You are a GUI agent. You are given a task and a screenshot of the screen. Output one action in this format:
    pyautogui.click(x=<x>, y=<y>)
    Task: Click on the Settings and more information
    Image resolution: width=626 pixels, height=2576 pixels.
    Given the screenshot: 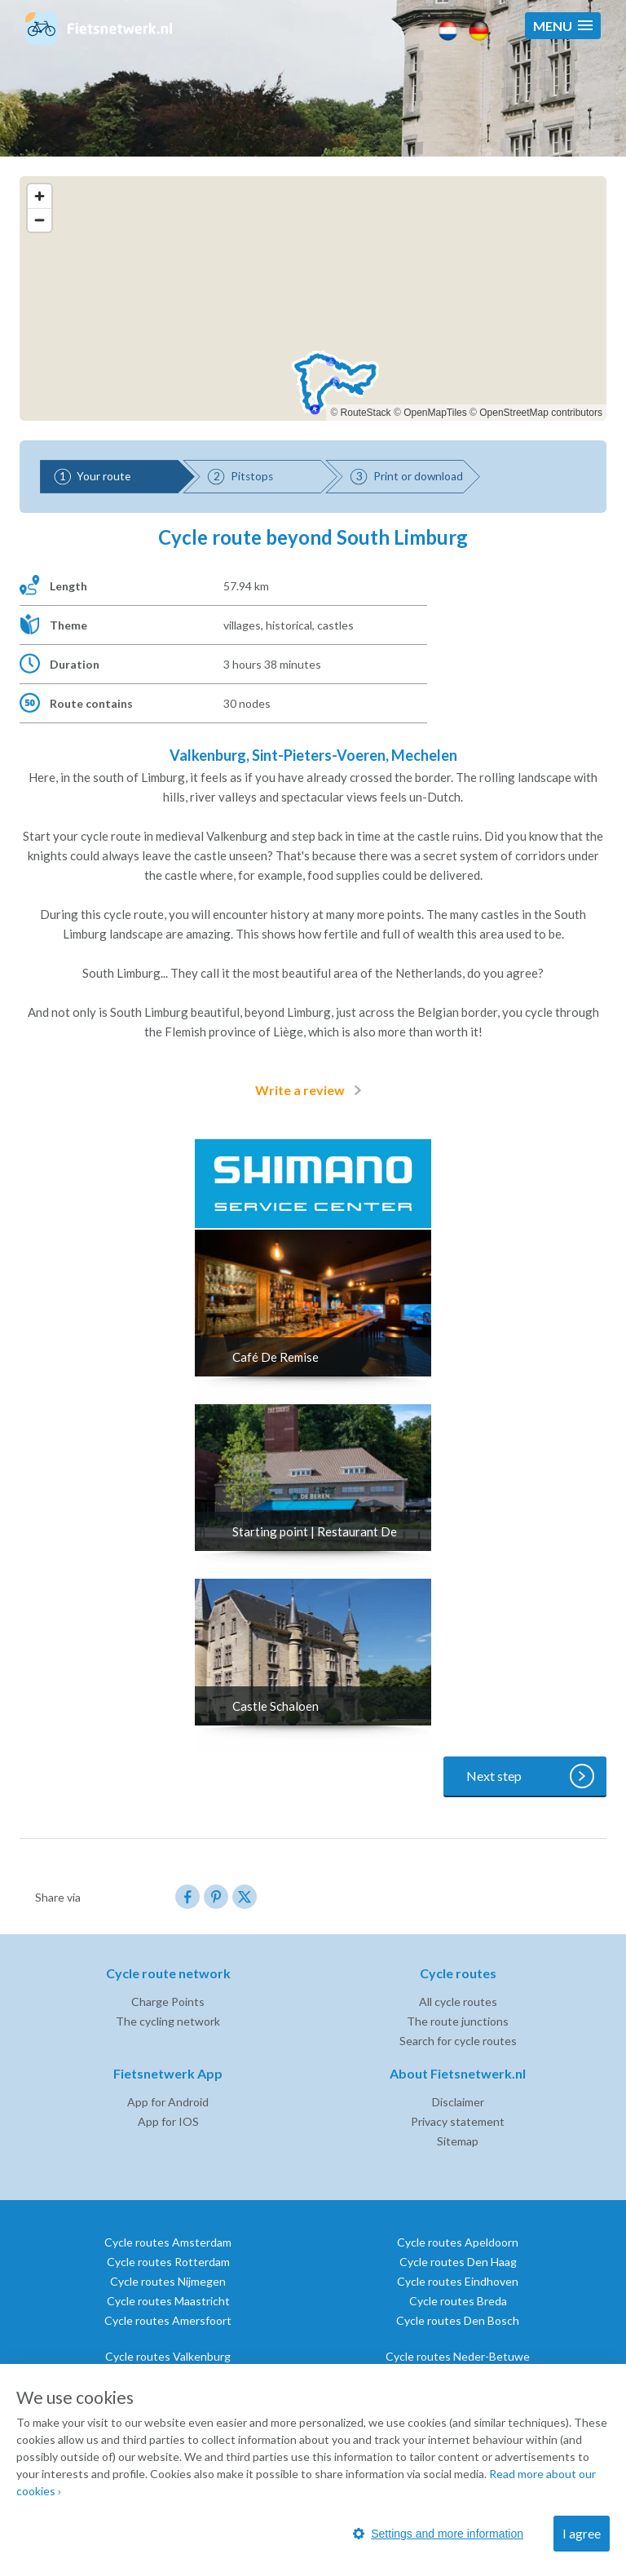 What is the action you would take?
    pyautogui.click(x=438, y=2533)
    